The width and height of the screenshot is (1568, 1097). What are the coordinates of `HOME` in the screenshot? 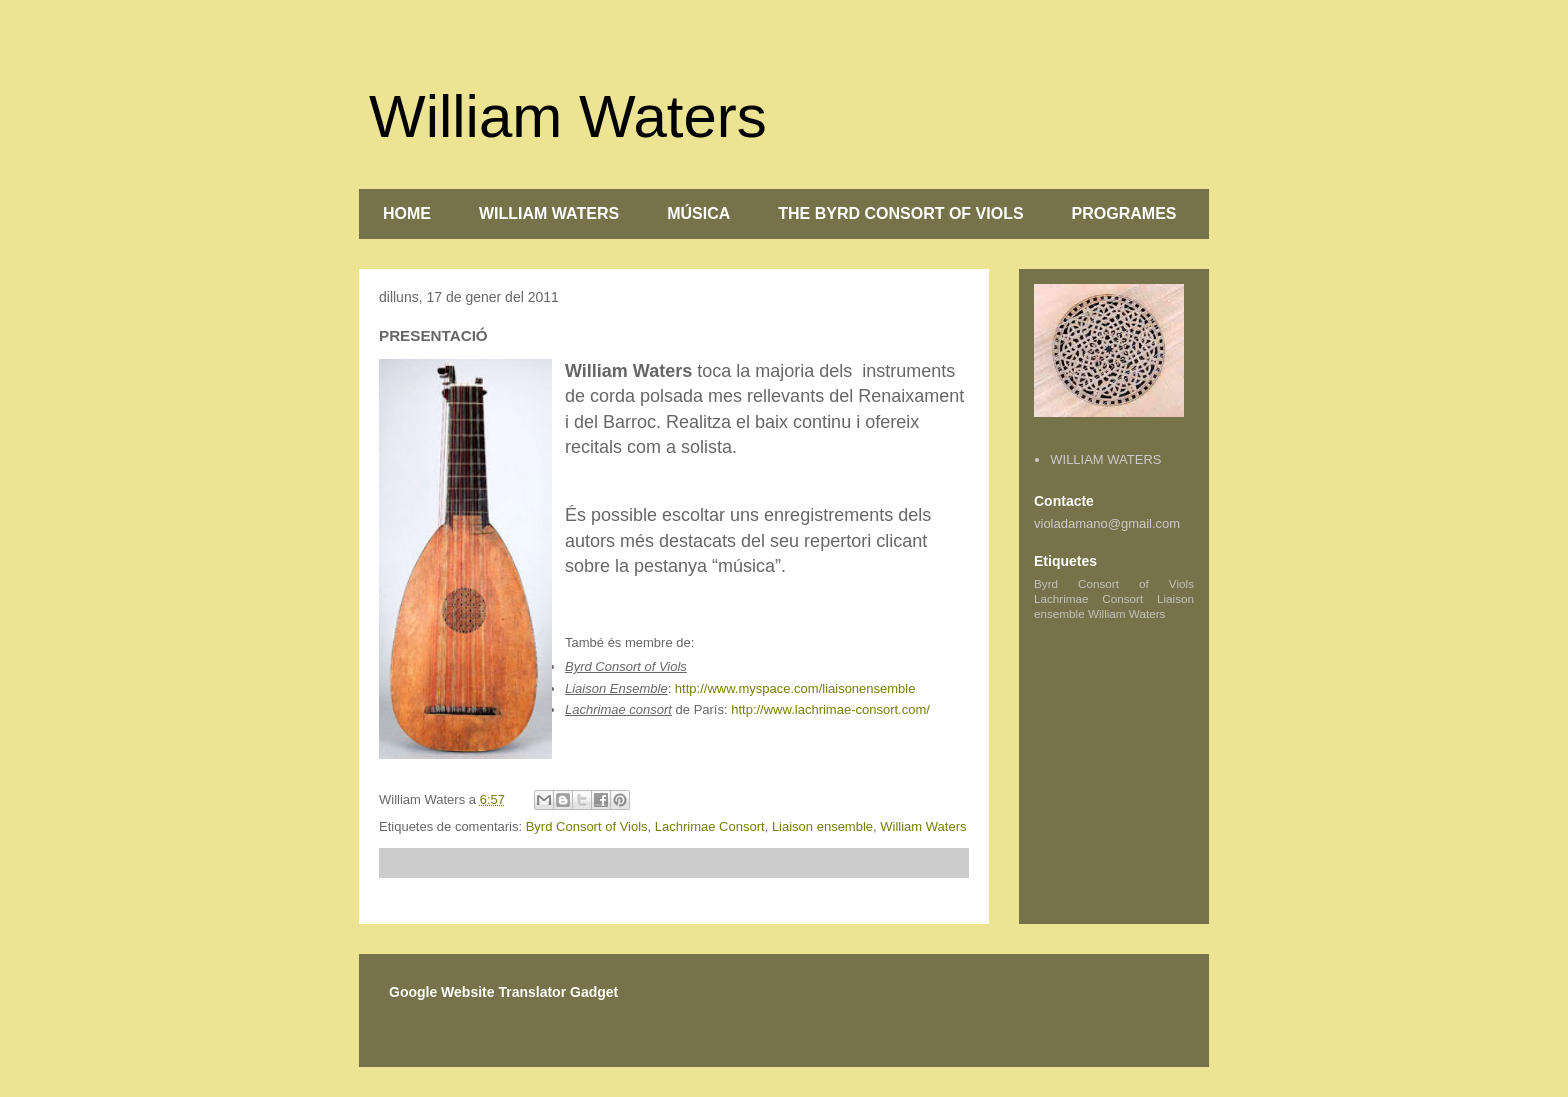 It's located at (407, 213).